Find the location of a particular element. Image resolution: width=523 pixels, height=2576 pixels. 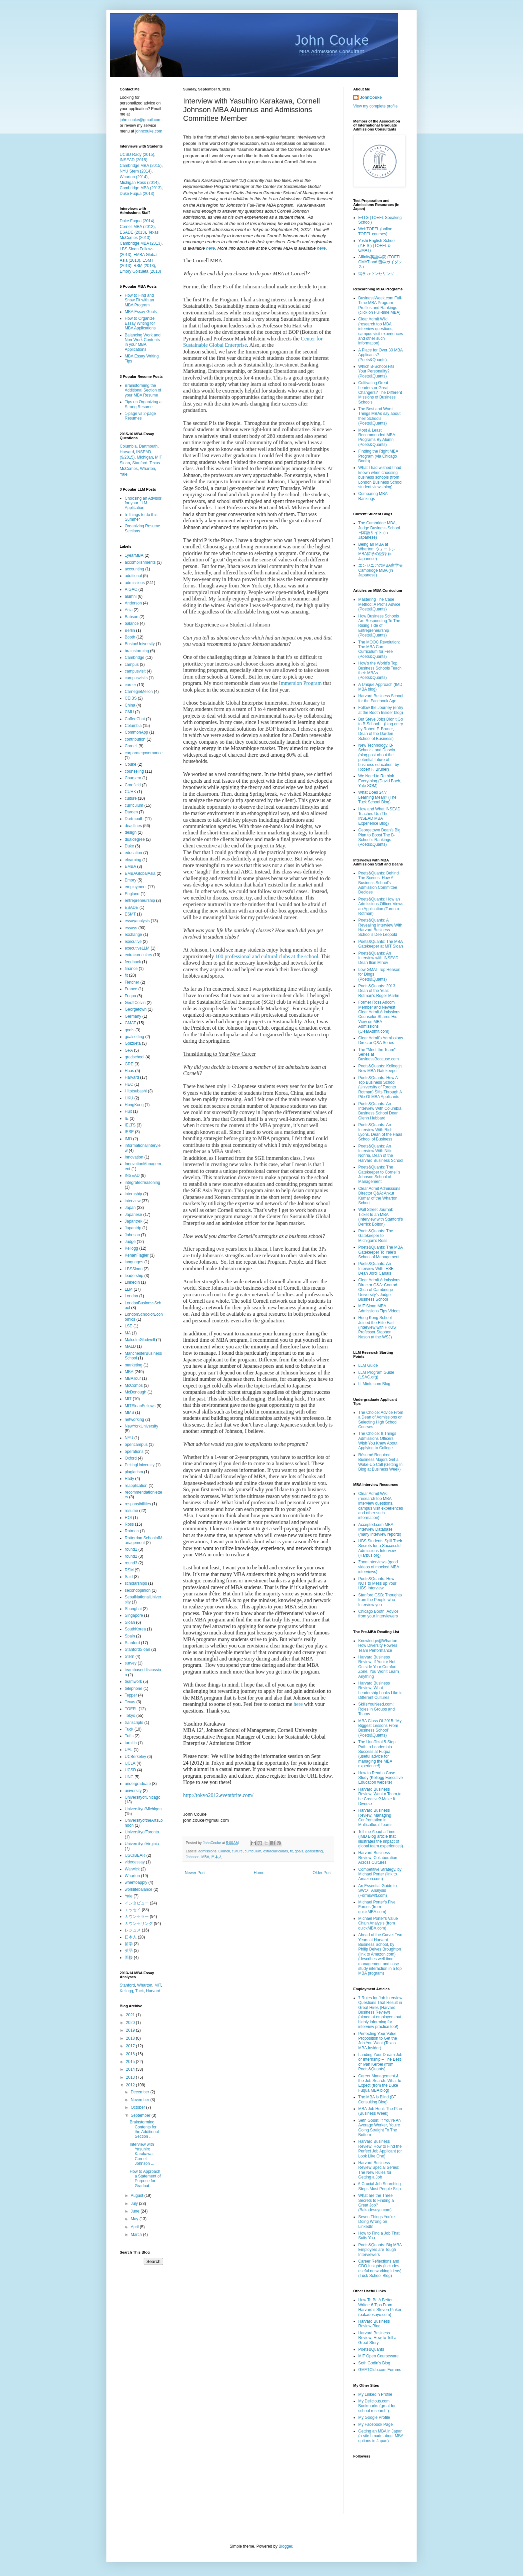

career is located at coordinates (130, 685).